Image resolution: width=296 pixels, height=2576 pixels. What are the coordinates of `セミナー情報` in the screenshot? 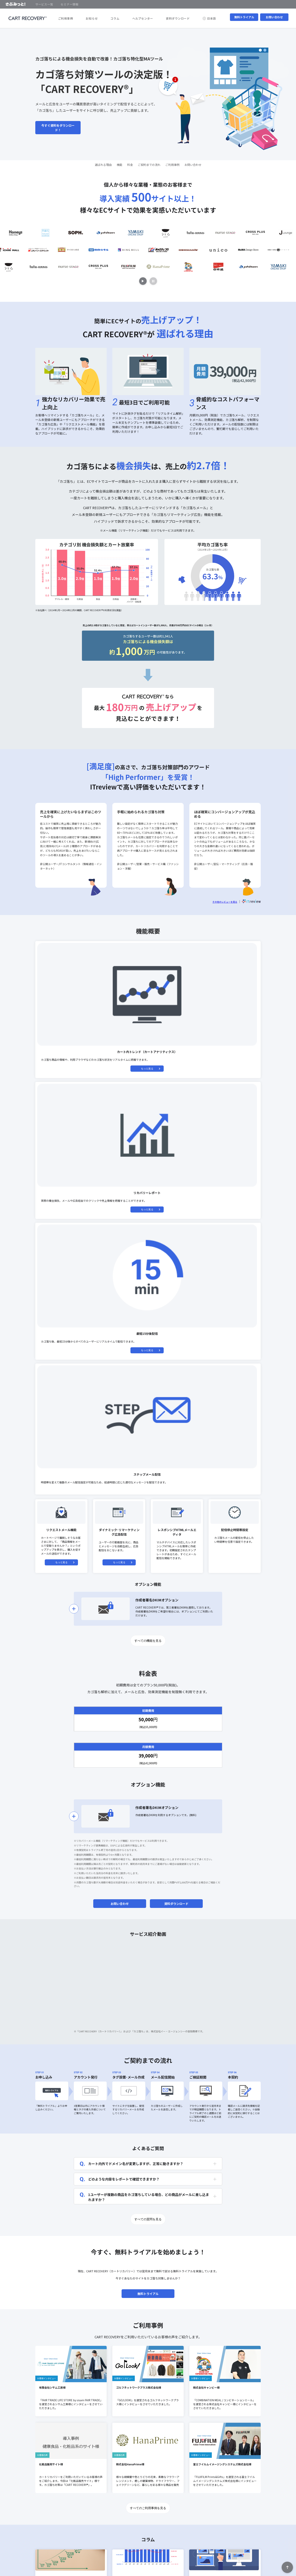 It's located at (70, 4).